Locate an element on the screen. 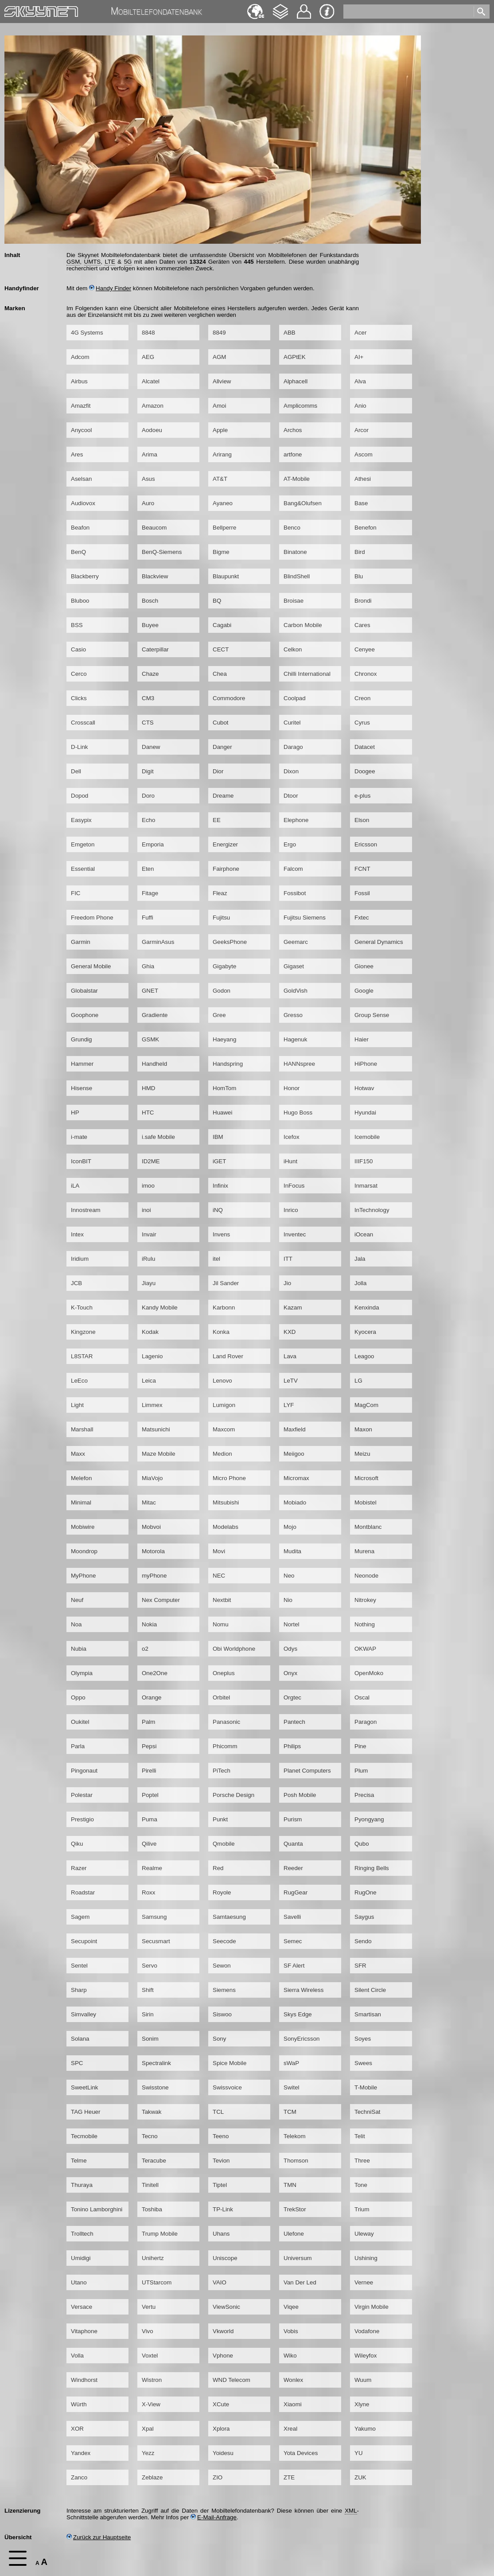 The image size is (494, 2576). T-Mobile is located at coordinates (365, 2087).